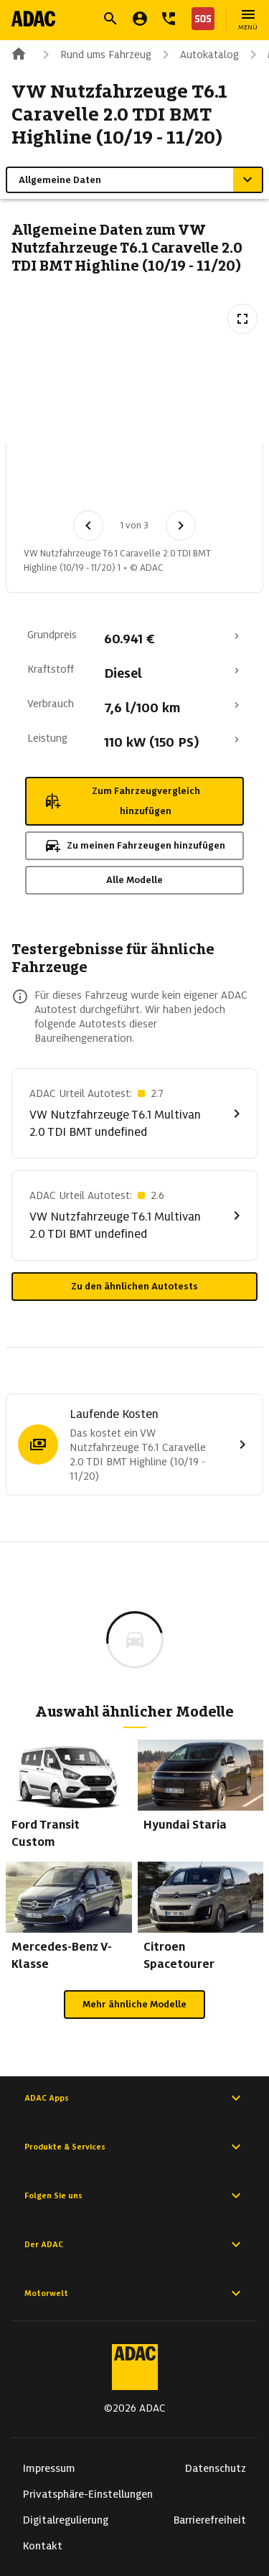 This screenshot has width=269, height=2576. What do you see at coordinates (200, 18) in the screenshot?
I see `[Nothilfe]` at bounding box center [200, 18].